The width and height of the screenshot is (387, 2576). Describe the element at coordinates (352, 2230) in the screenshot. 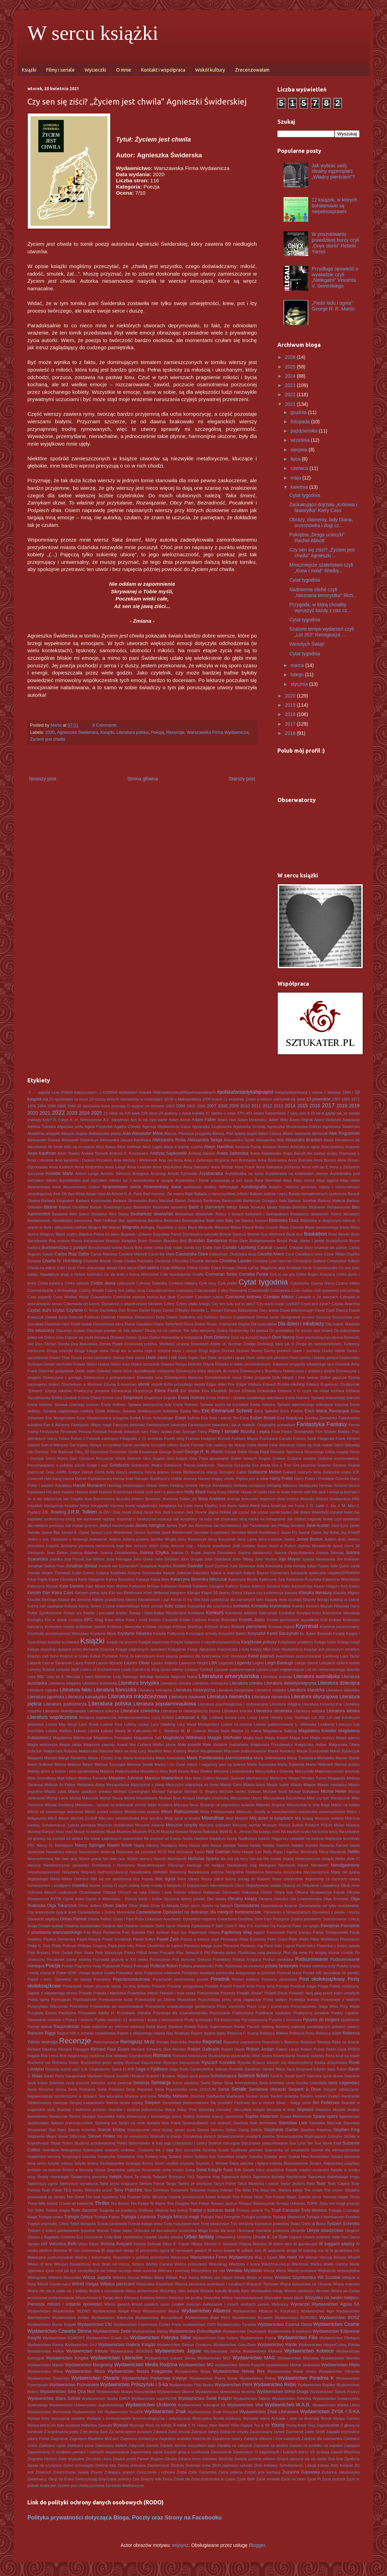

I see `Uległość` at that location.